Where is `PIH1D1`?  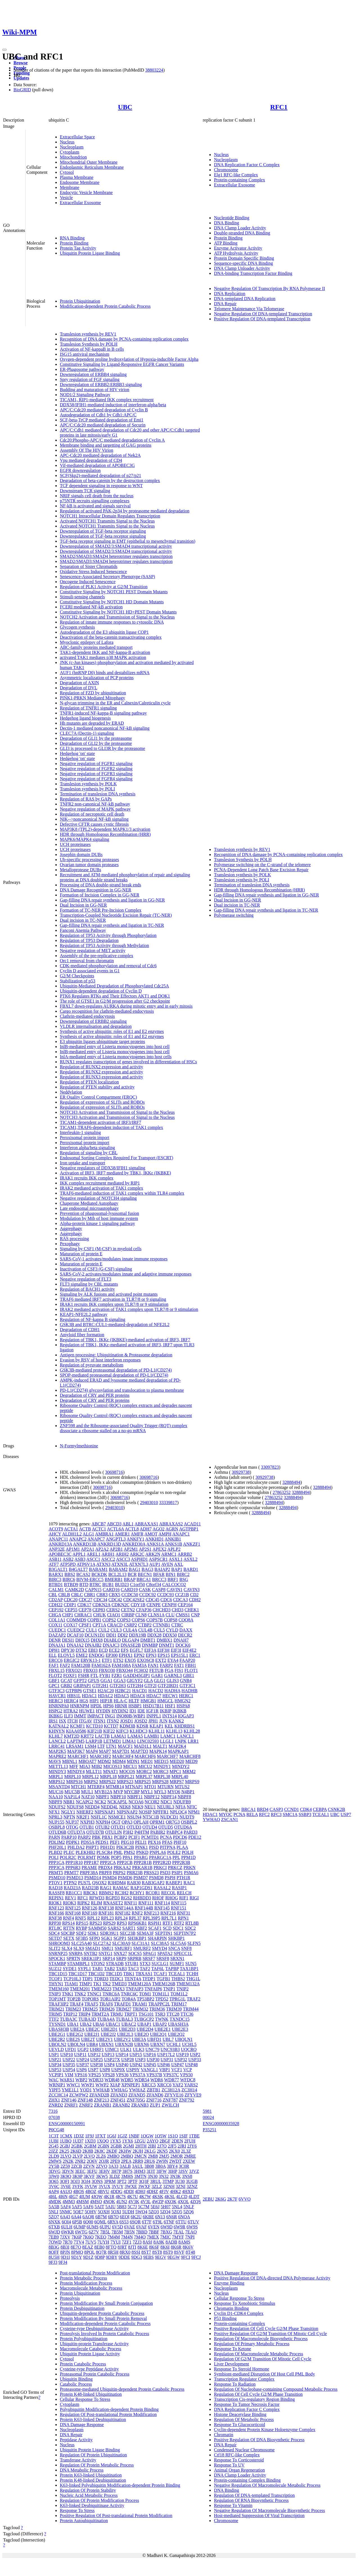
PIH1D1 is located at coordinates (107, 1847).